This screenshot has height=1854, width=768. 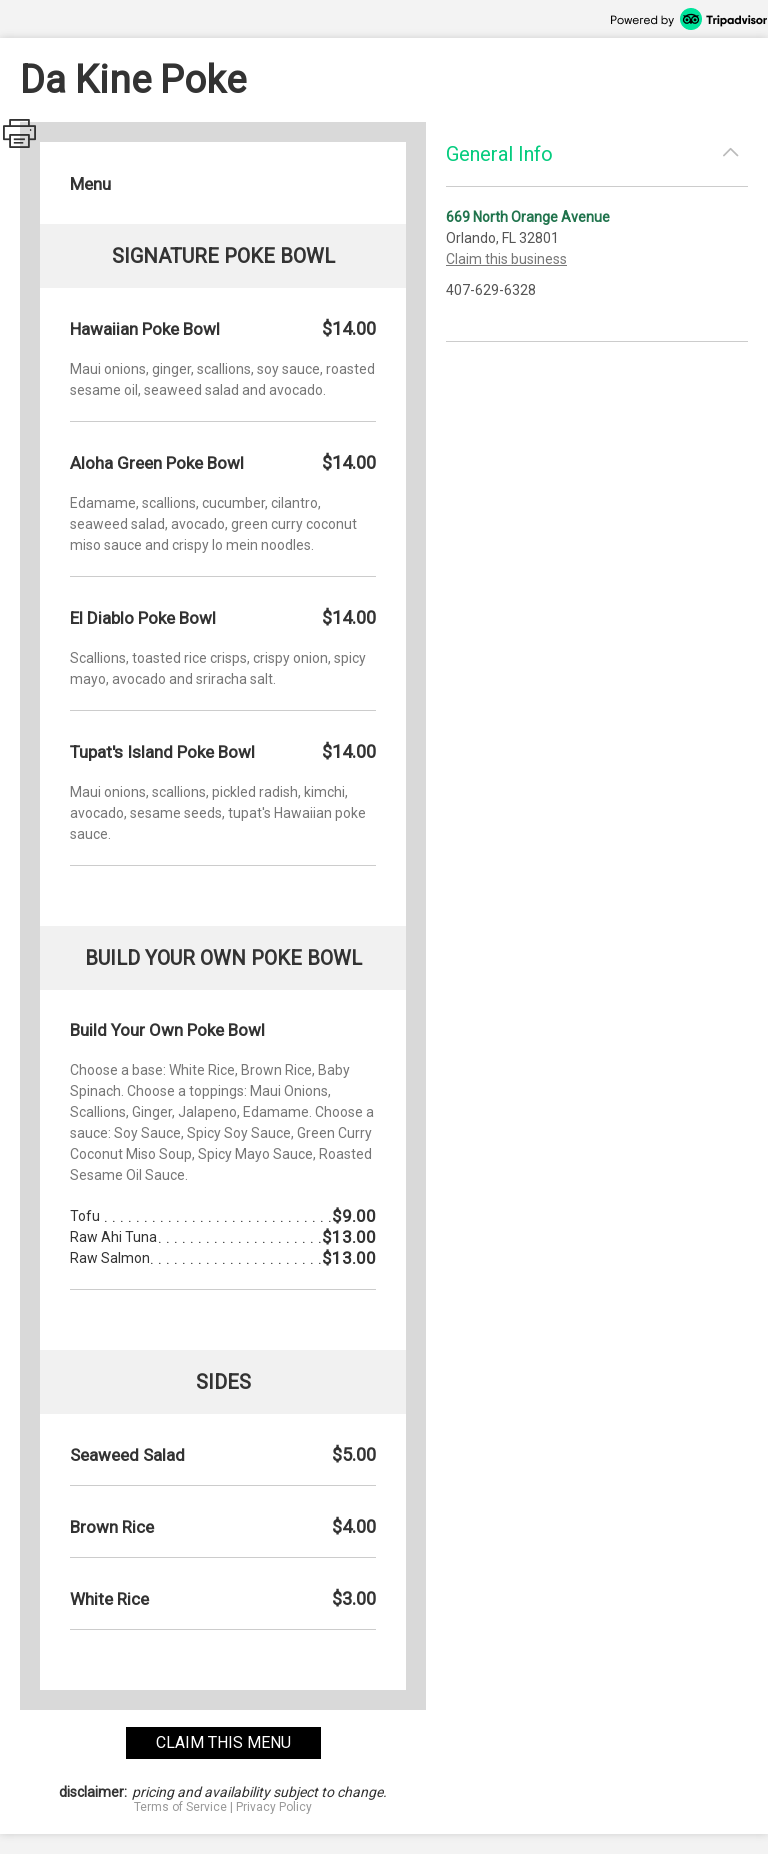 What do you see at coordinates (528, 217) in the screenshot?
I see `669 North Orange Avenue` at bounding box center [528, 217].